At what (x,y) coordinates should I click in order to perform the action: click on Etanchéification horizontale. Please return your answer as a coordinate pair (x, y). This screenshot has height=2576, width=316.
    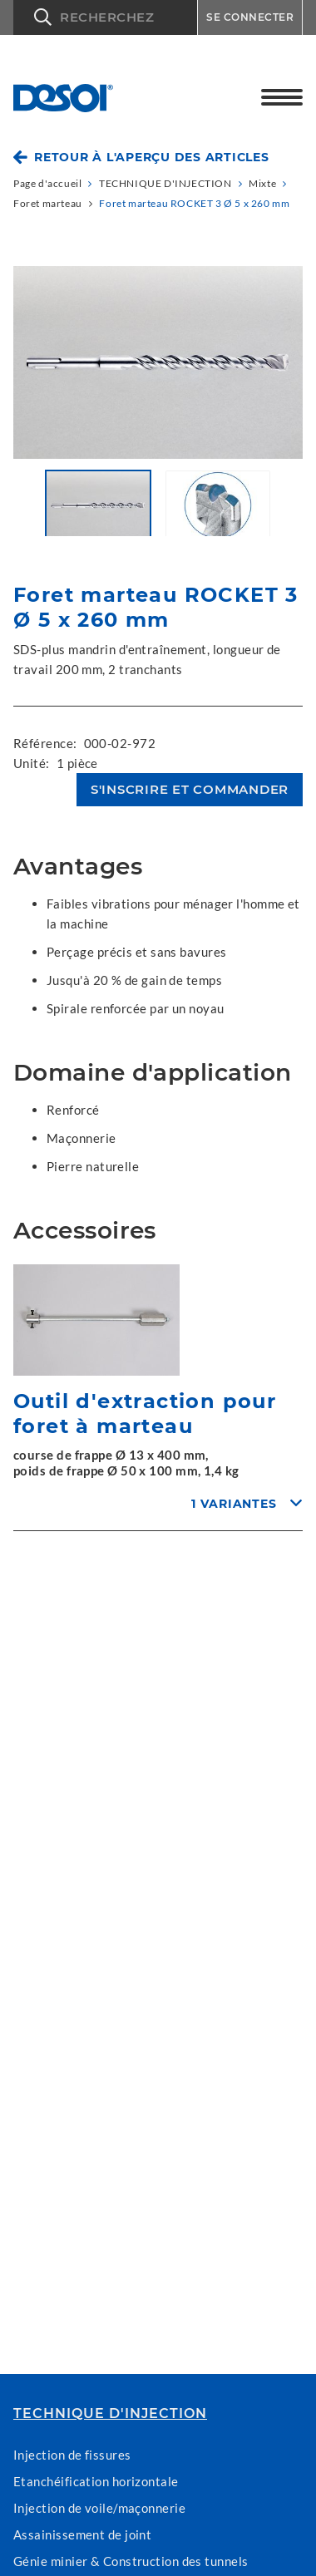
    Looking at the image, I should click on (96, 2481).